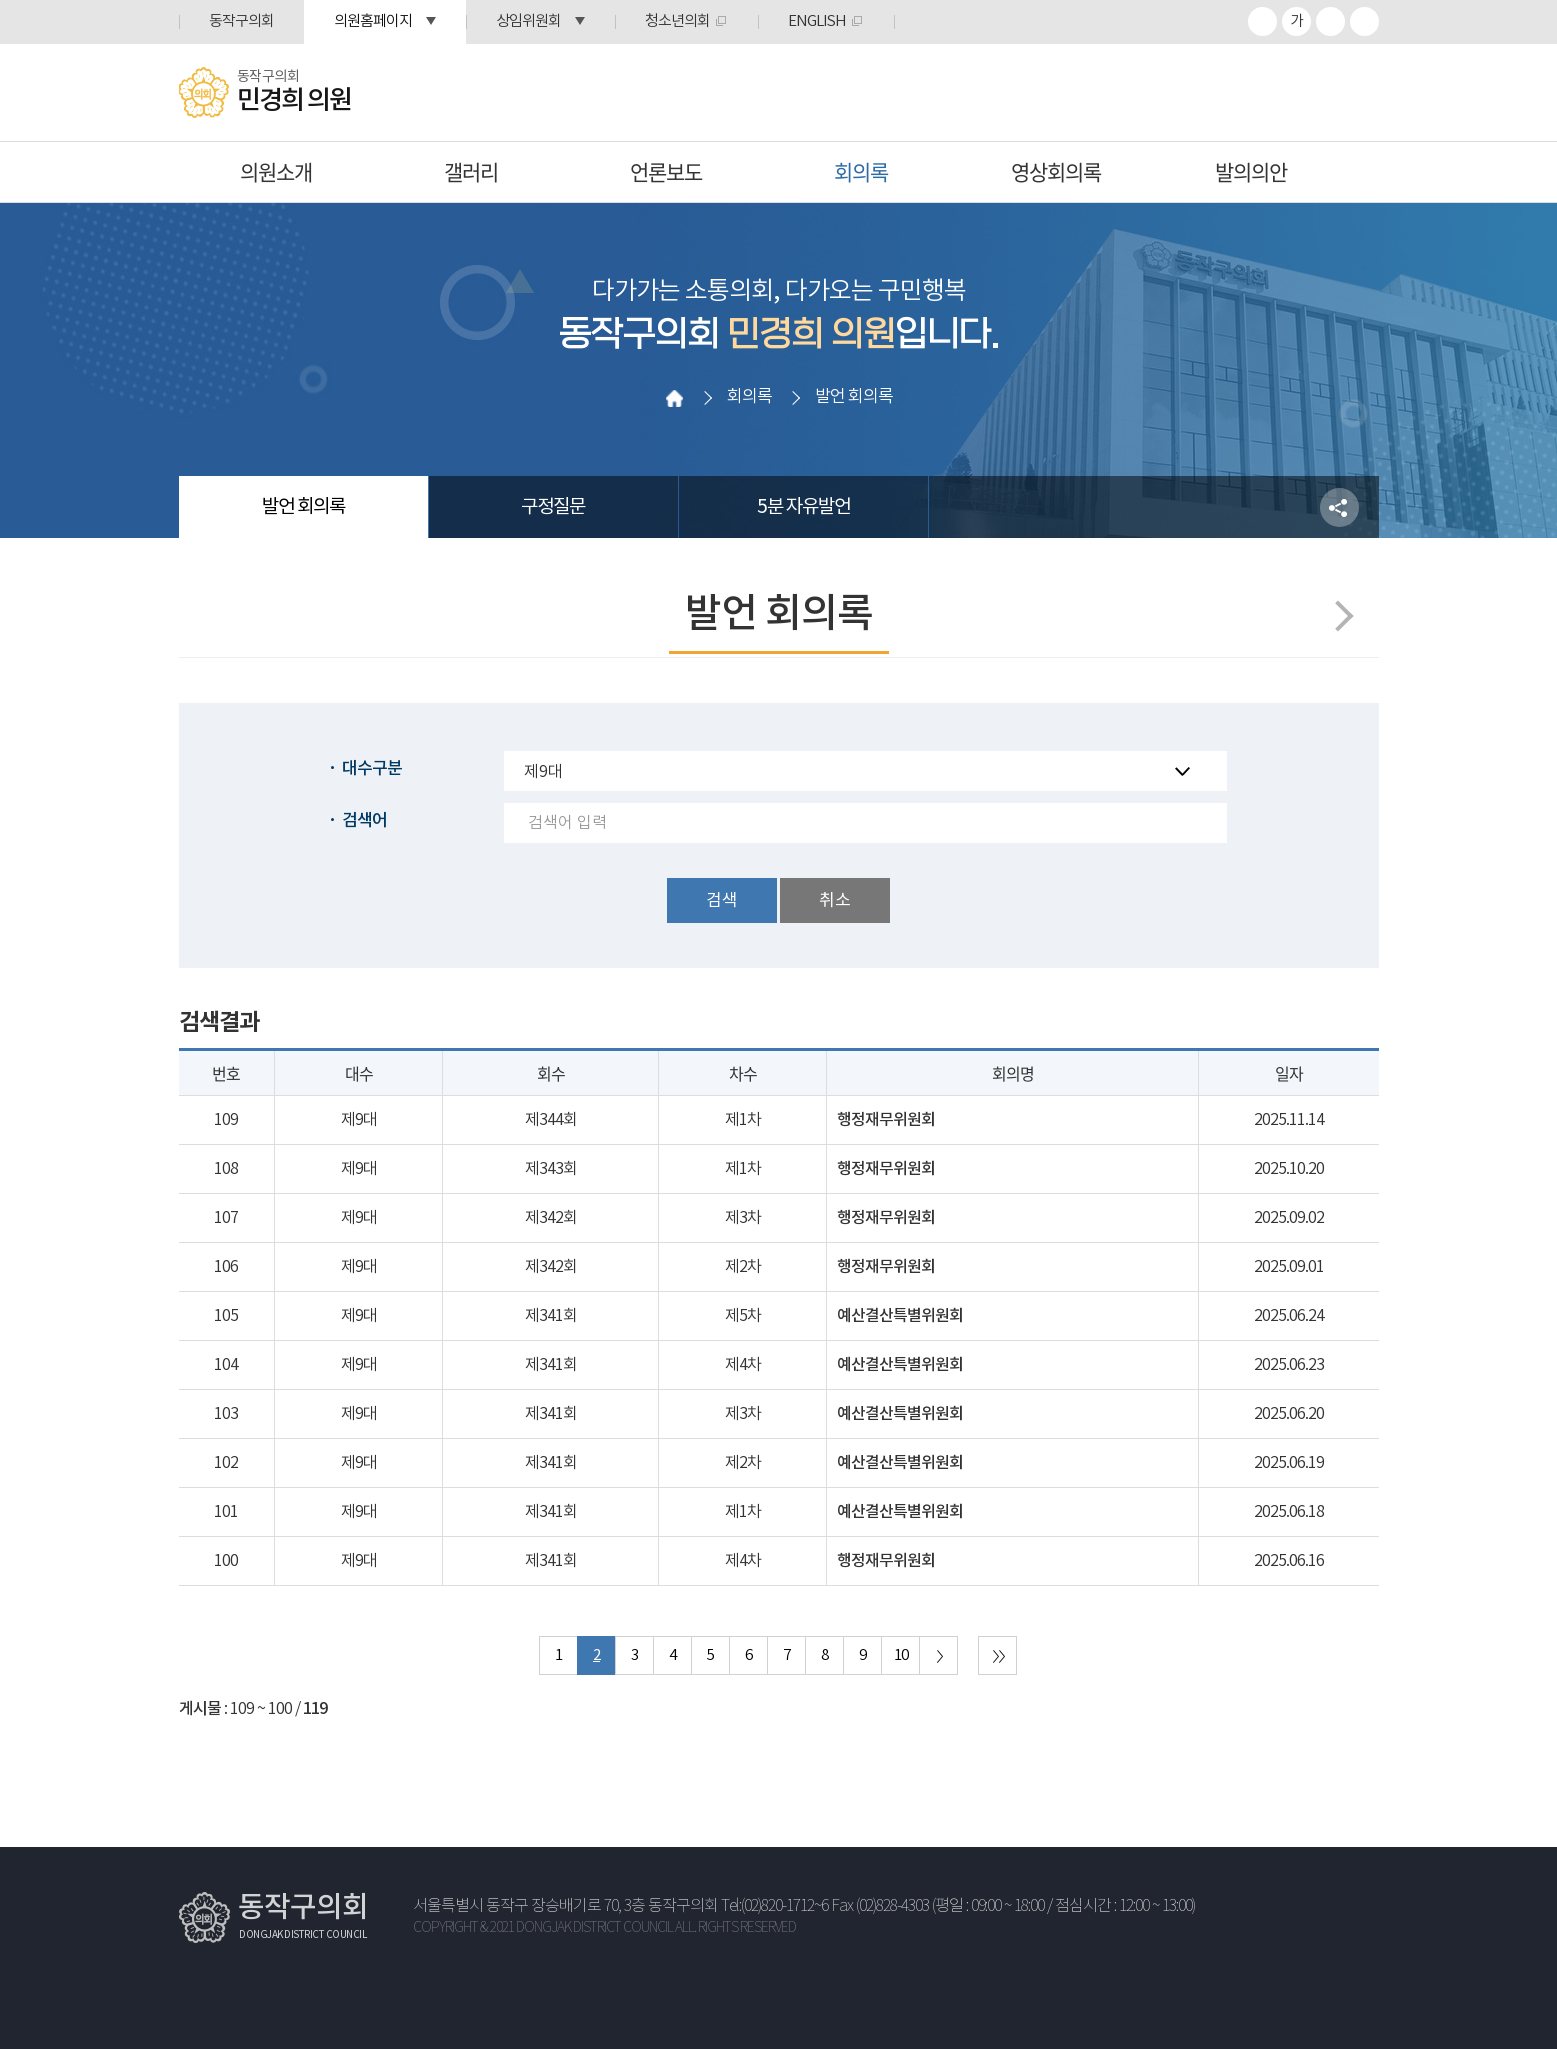 This screenshot has width=1557, height=2049. Describe the element at coordinates (1056, 171) in the screenshot. I see `영상회의록` at that location.